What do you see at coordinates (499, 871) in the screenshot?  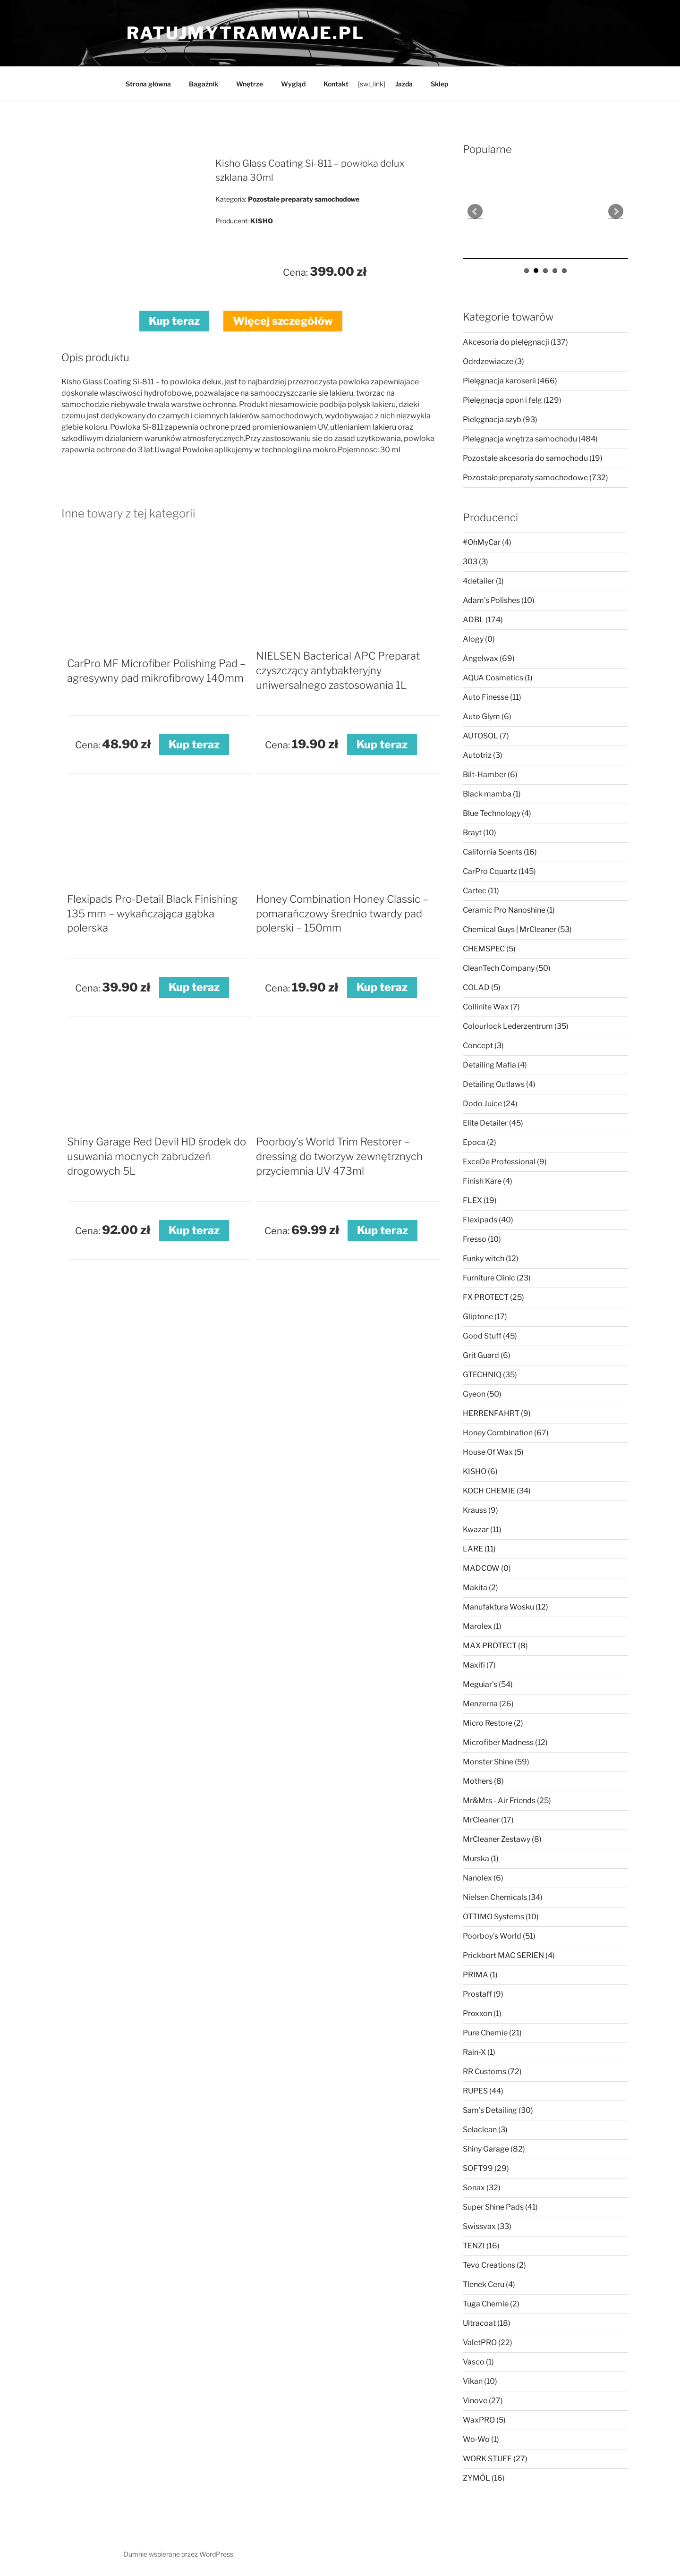 I see `CarPro Cquartz` at bounding box center [499, 871].